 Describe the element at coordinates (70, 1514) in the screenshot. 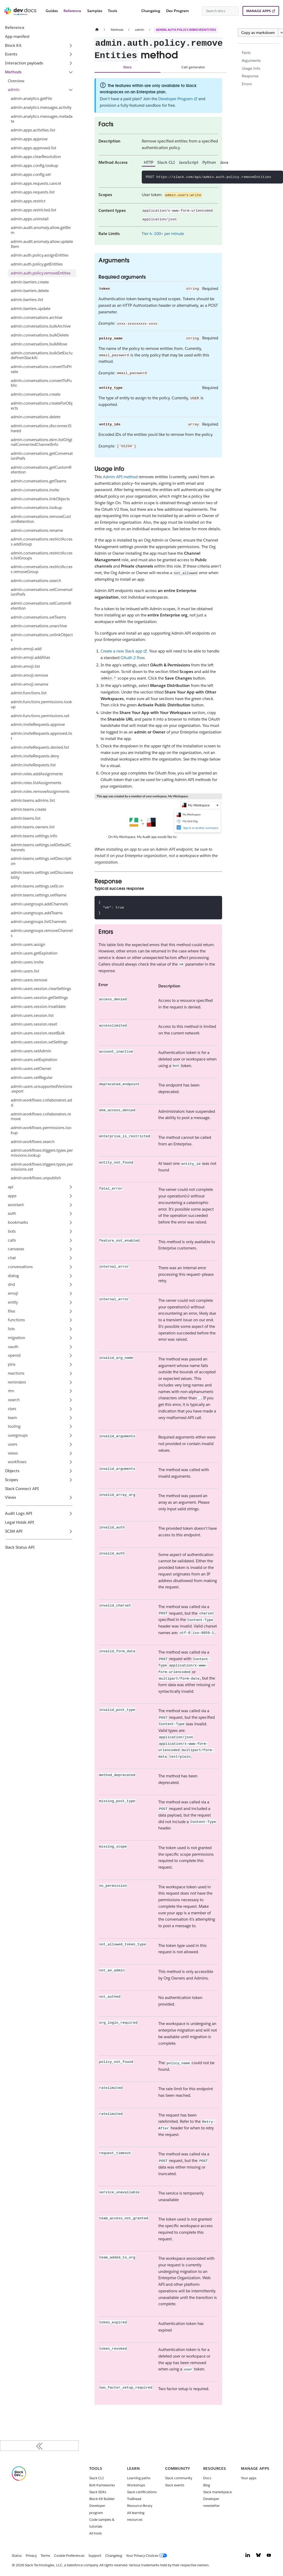

I see `[Expand sidebar category 'Audit Logs API']` at that location.